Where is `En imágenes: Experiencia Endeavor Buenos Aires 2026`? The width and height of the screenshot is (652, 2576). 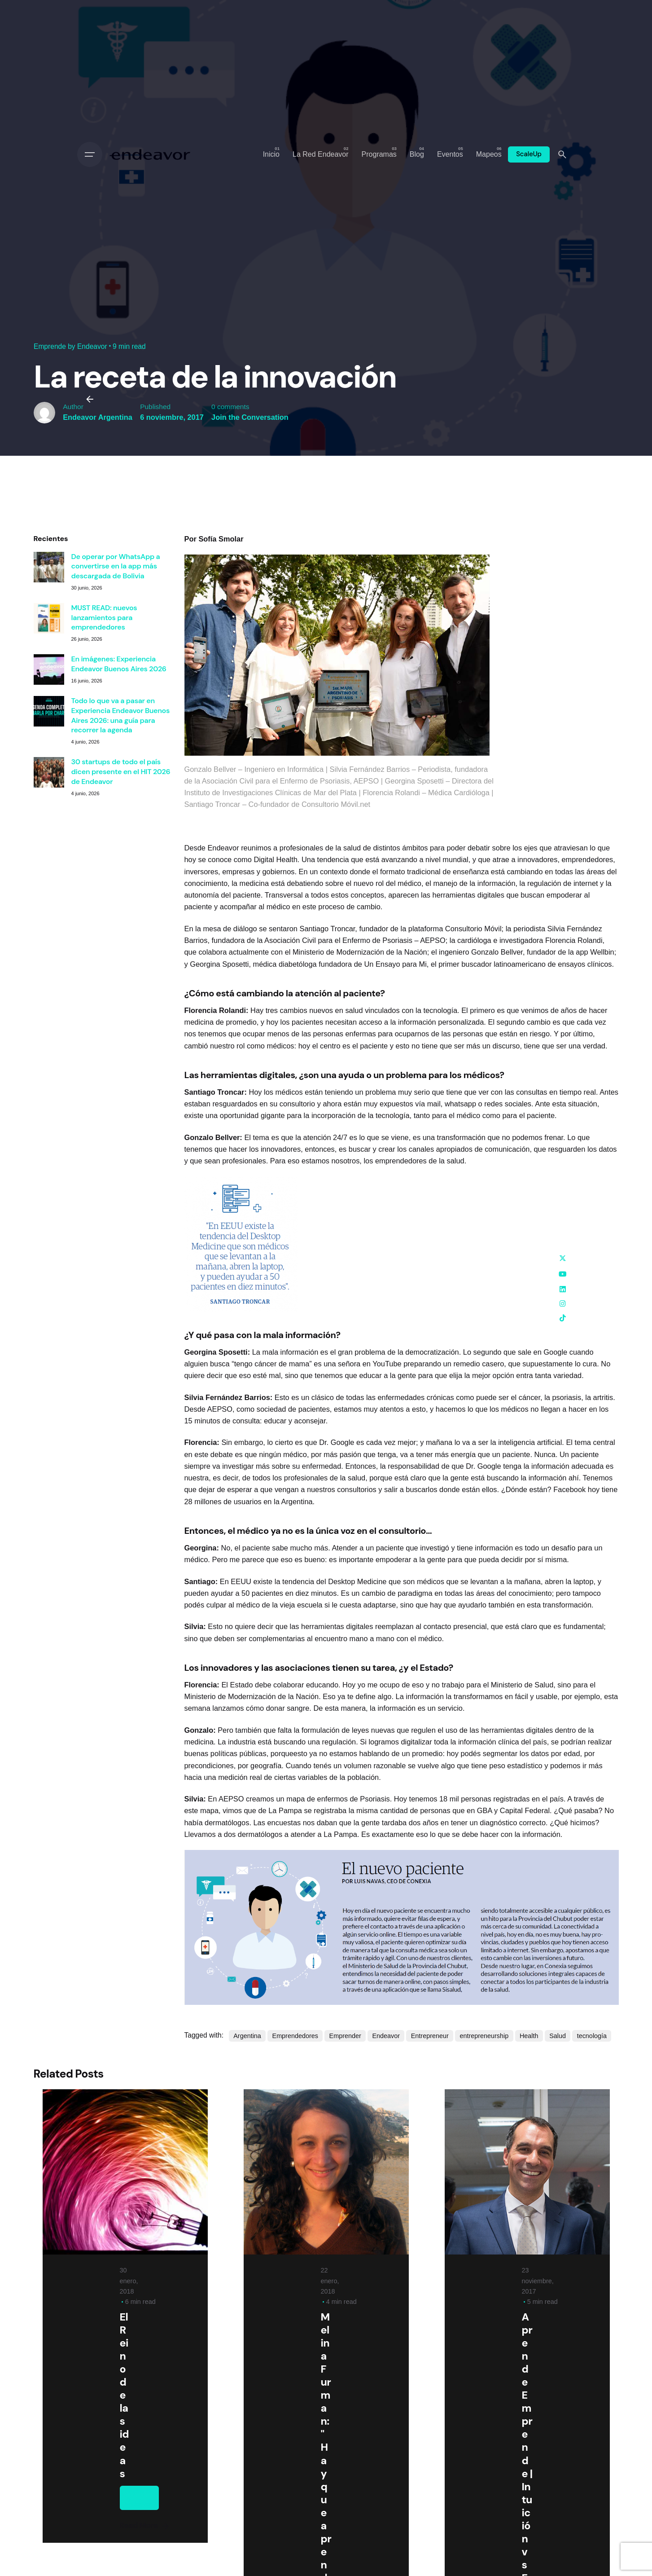
En imágenes: Experiencia Endeavor Buenos Aires 2026 is located at coordinates (118, 664).